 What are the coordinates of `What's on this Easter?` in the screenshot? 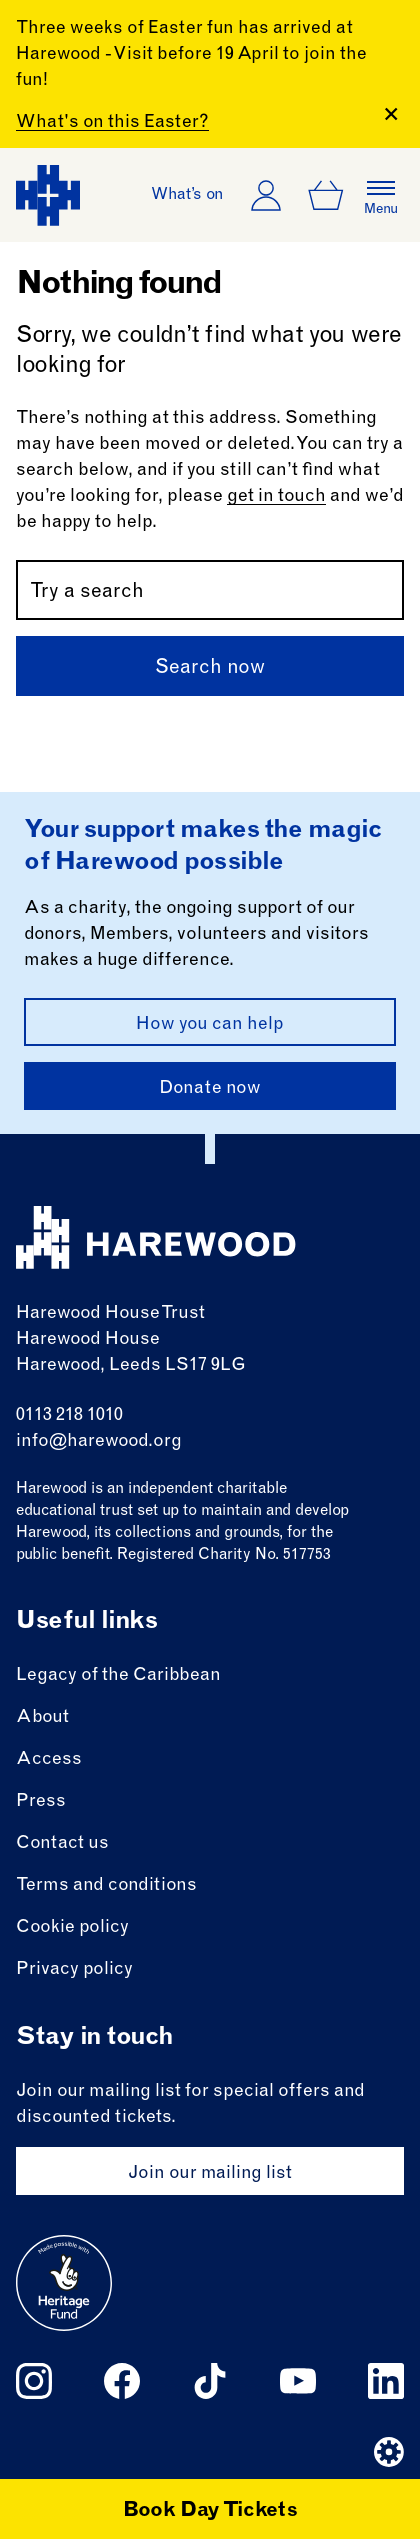 It's located at (112, 123).